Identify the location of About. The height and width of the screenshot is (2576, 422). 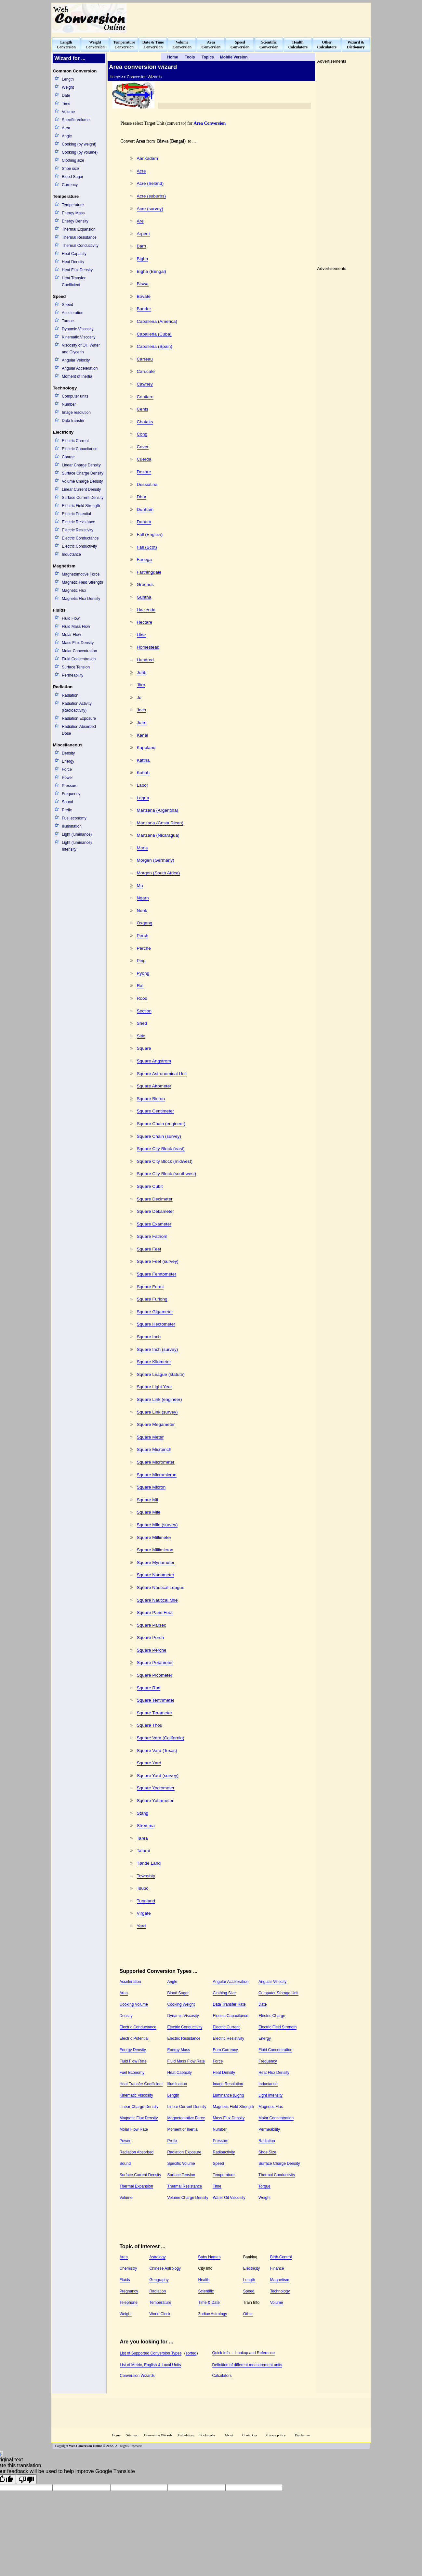
(228, 2435).